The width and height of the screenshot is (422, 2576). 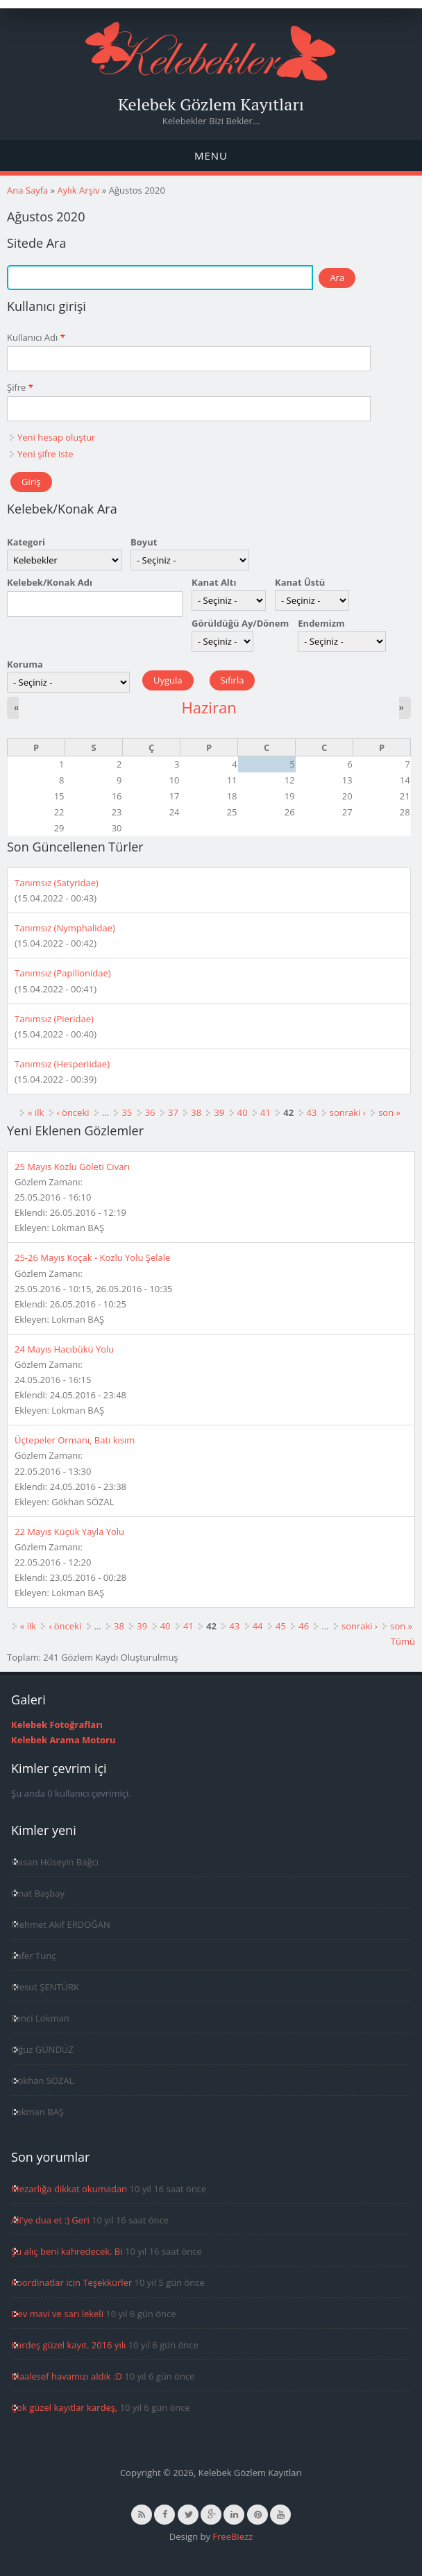 What do you see at coordinates (73, 1112) in the screenshot?
I see `‹ önceki` at bounding box center [73, 1112].